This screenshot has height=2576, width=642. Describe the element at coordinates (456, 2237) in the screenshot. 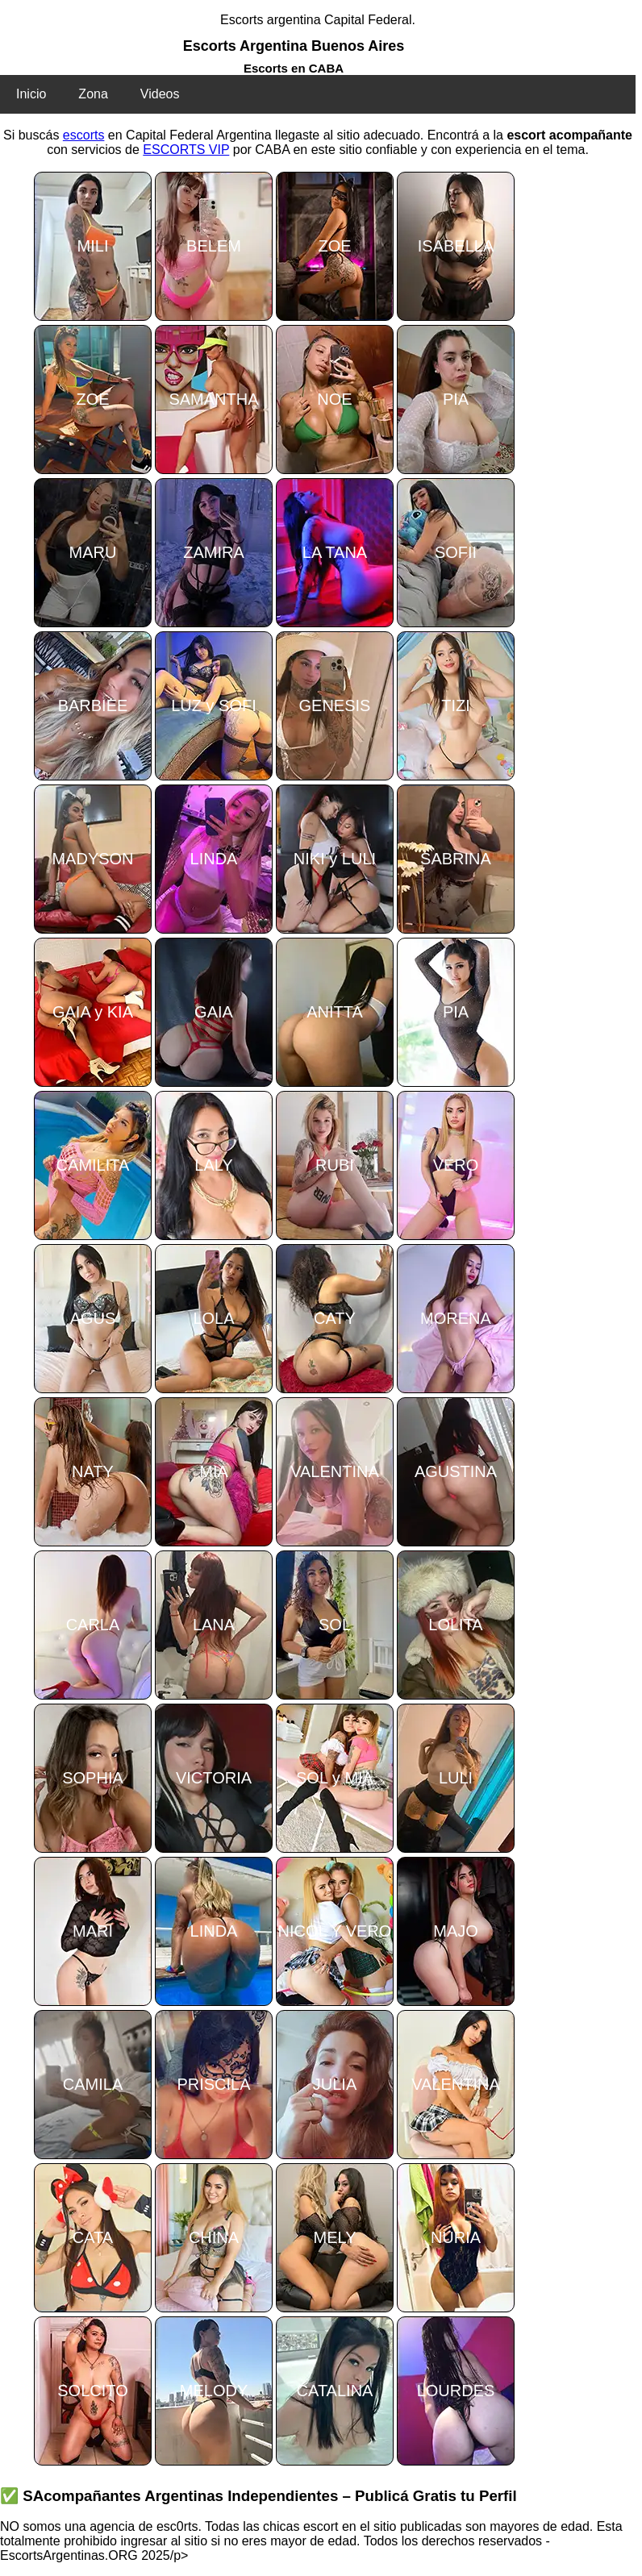

I see `NURIA` at that location.